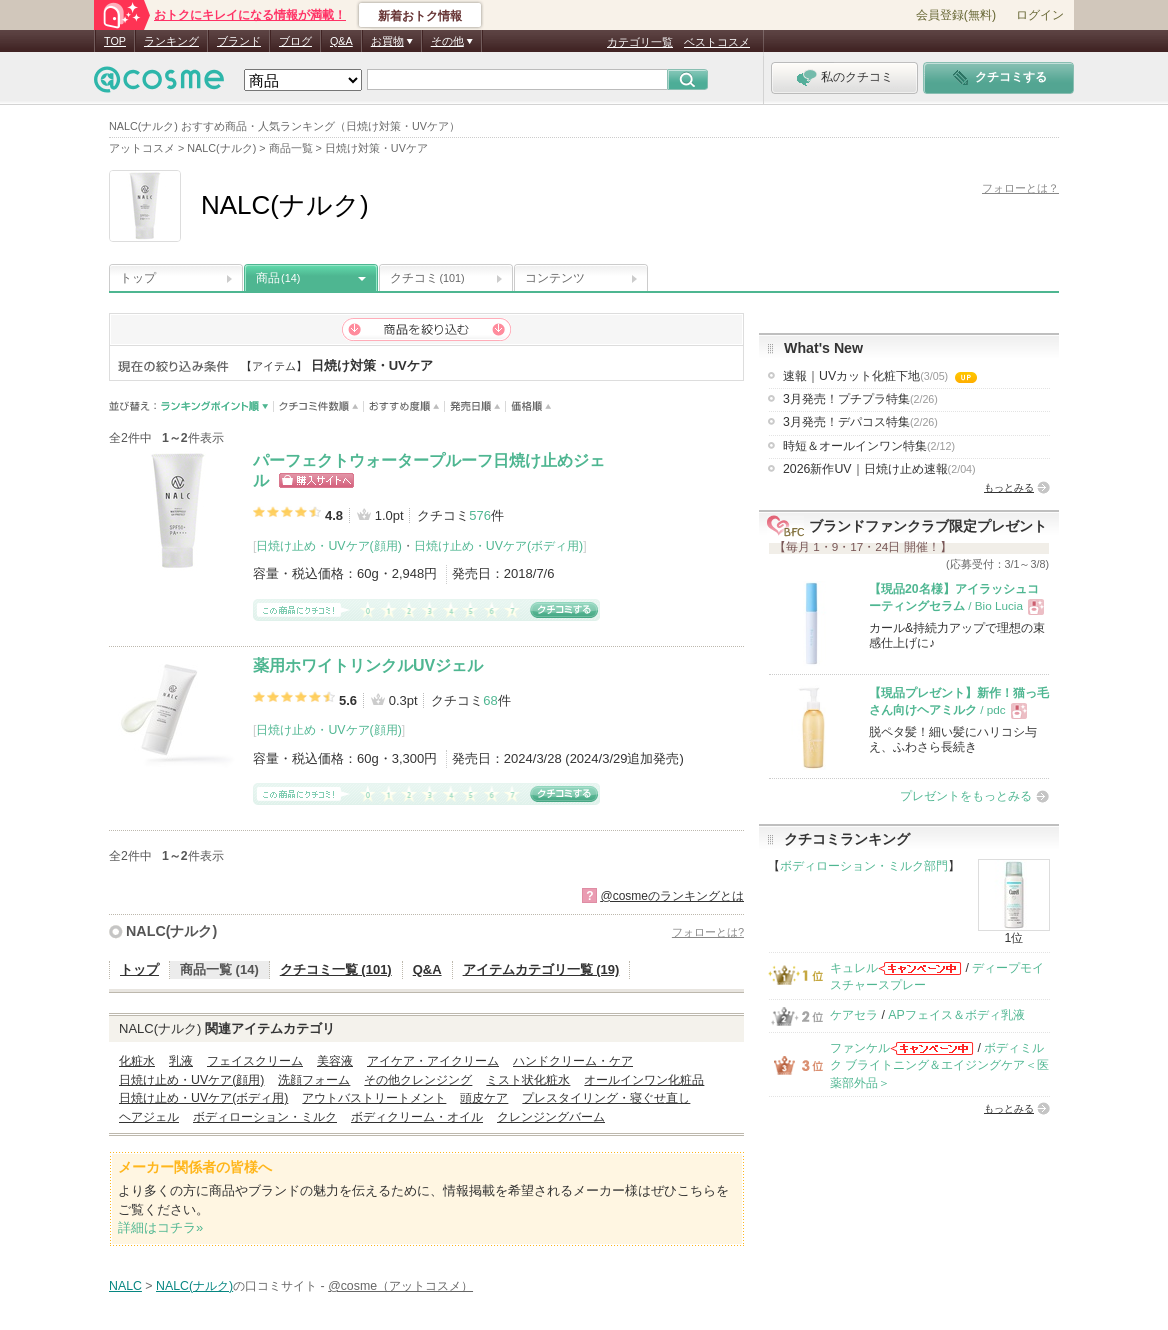  I want to click on 時短＆オールインワン特集, so click(869, 446).